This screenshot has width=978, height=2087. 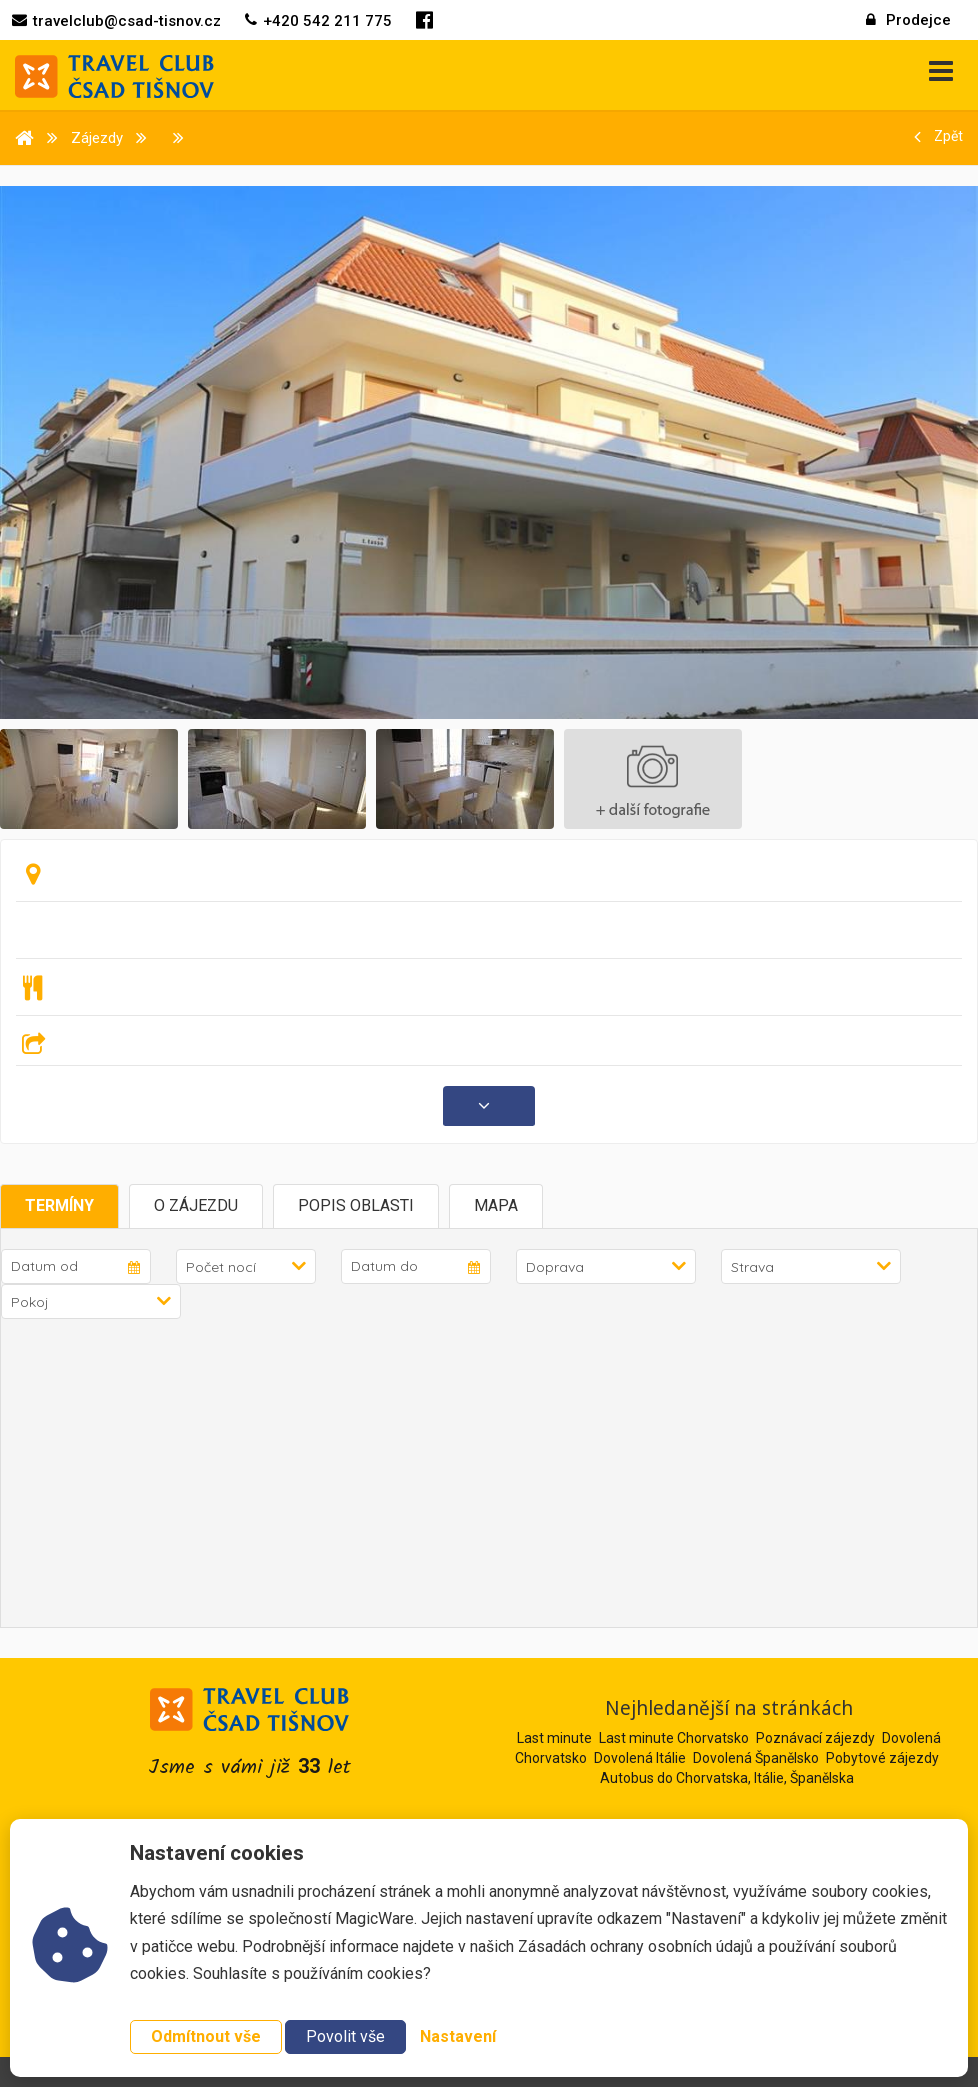 What do you see at coordinates (815, 1738) in the screenshot?
I see `Poznávací zájezdy` at bounding box center [815, 1738].